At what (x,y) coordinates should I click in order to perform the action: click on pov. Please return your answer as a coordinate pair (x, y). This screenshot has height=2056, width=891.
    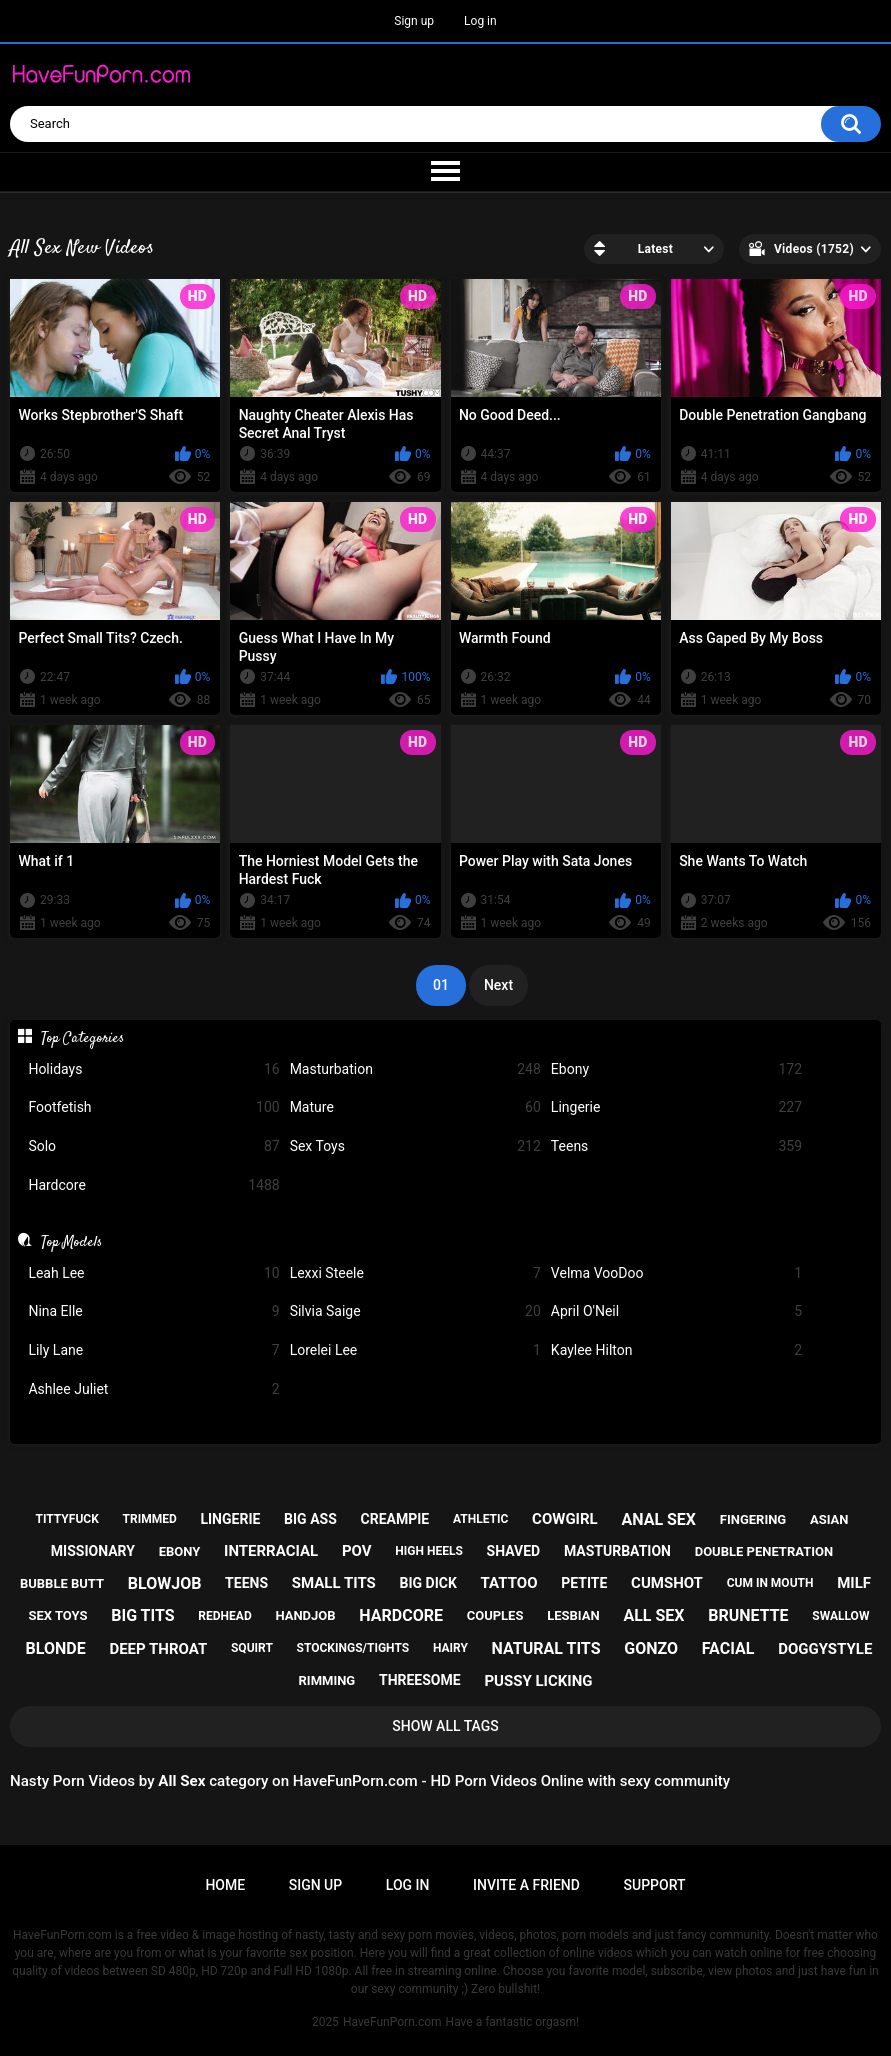
    Looking at the image, I should click on (357, 1551).